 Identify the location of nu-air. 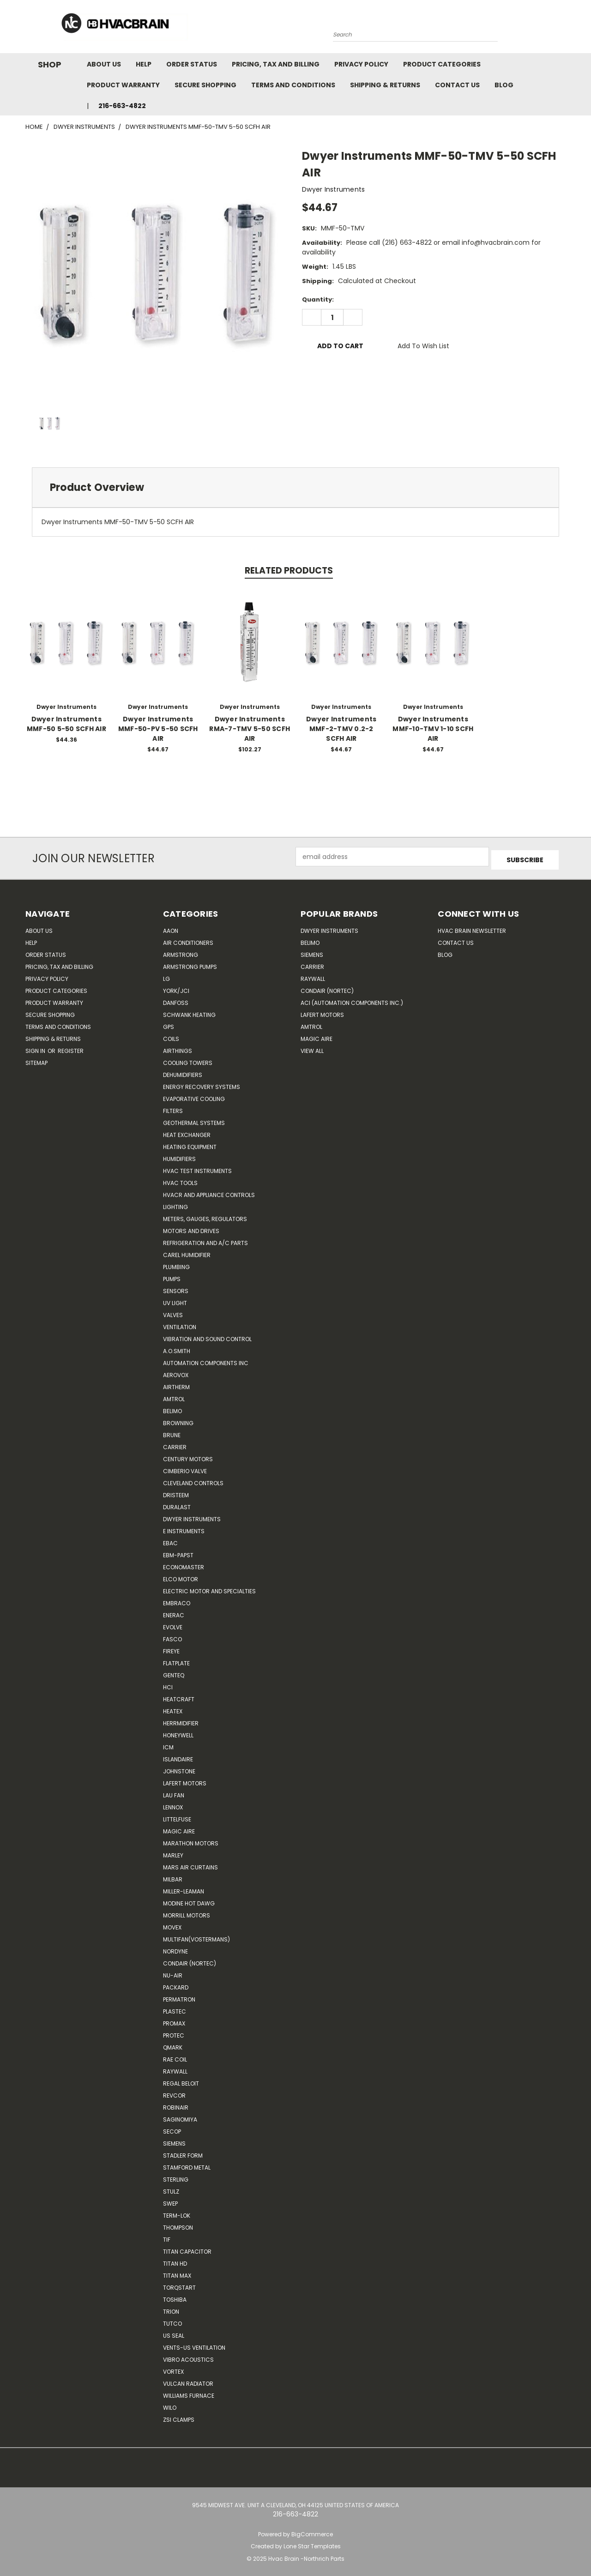
(172, 1972).